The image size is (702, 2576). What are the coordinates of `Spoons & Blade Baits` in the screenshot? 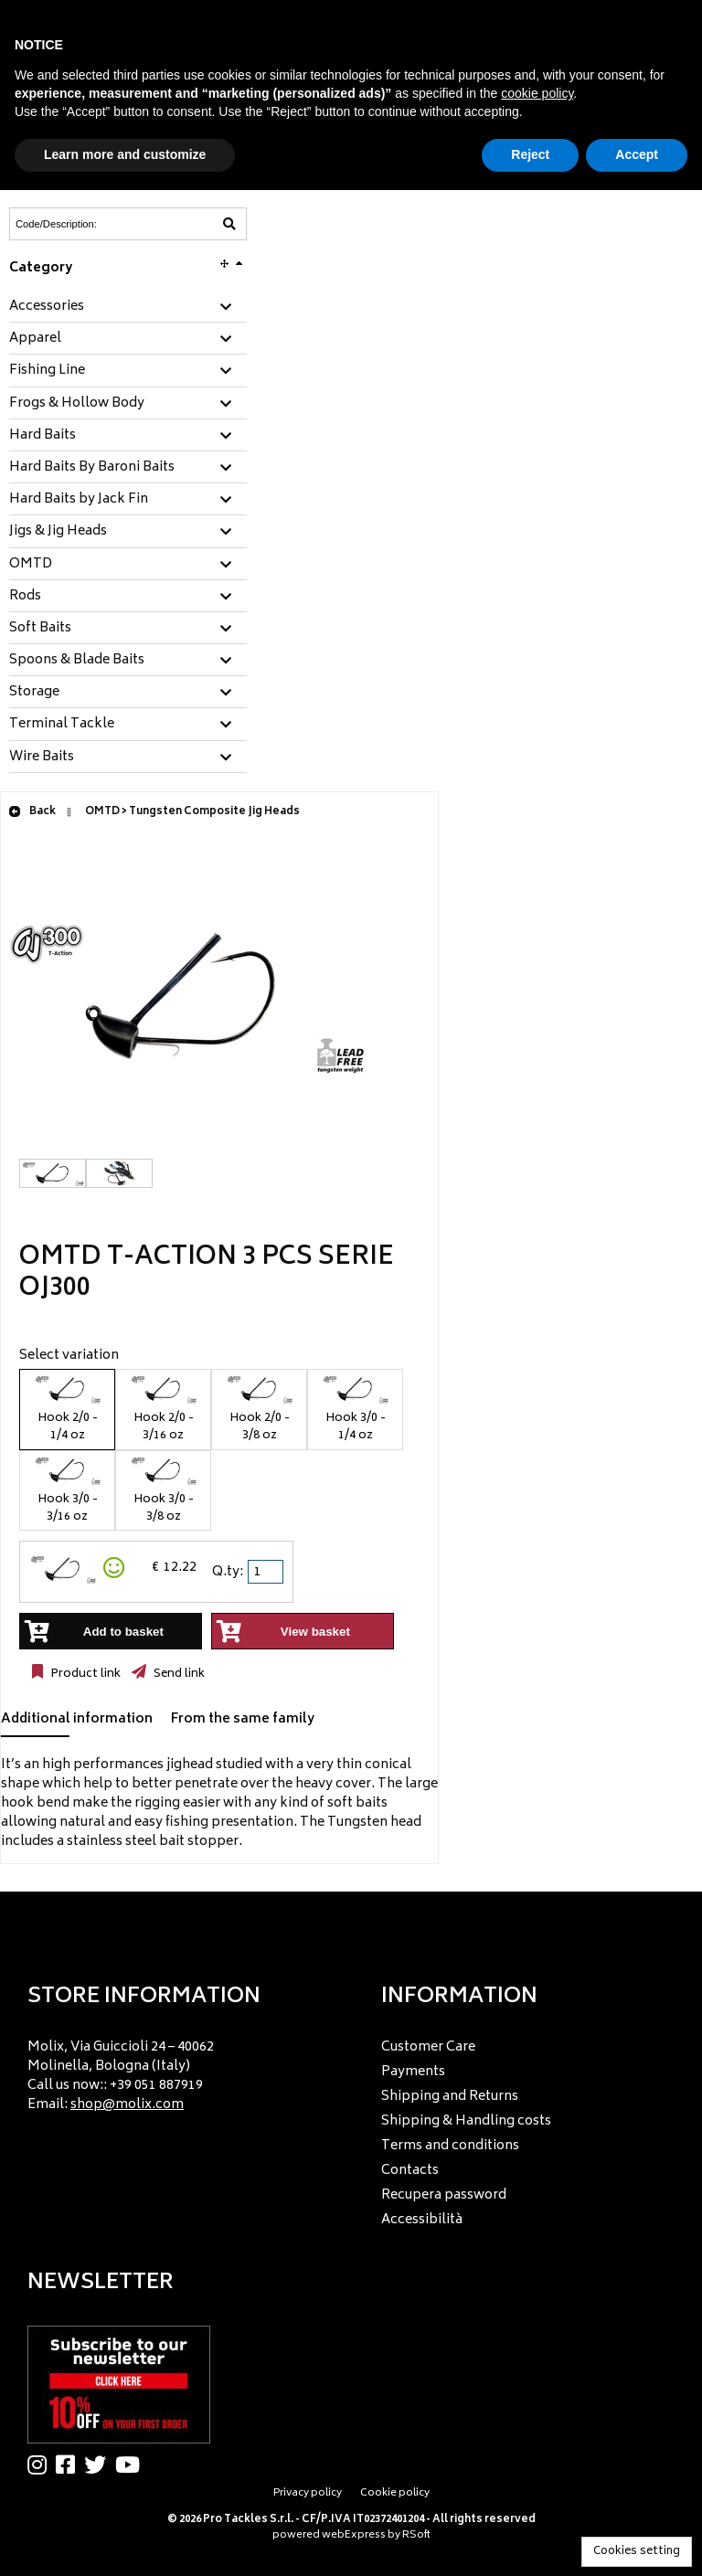 It's located at (76, 660).